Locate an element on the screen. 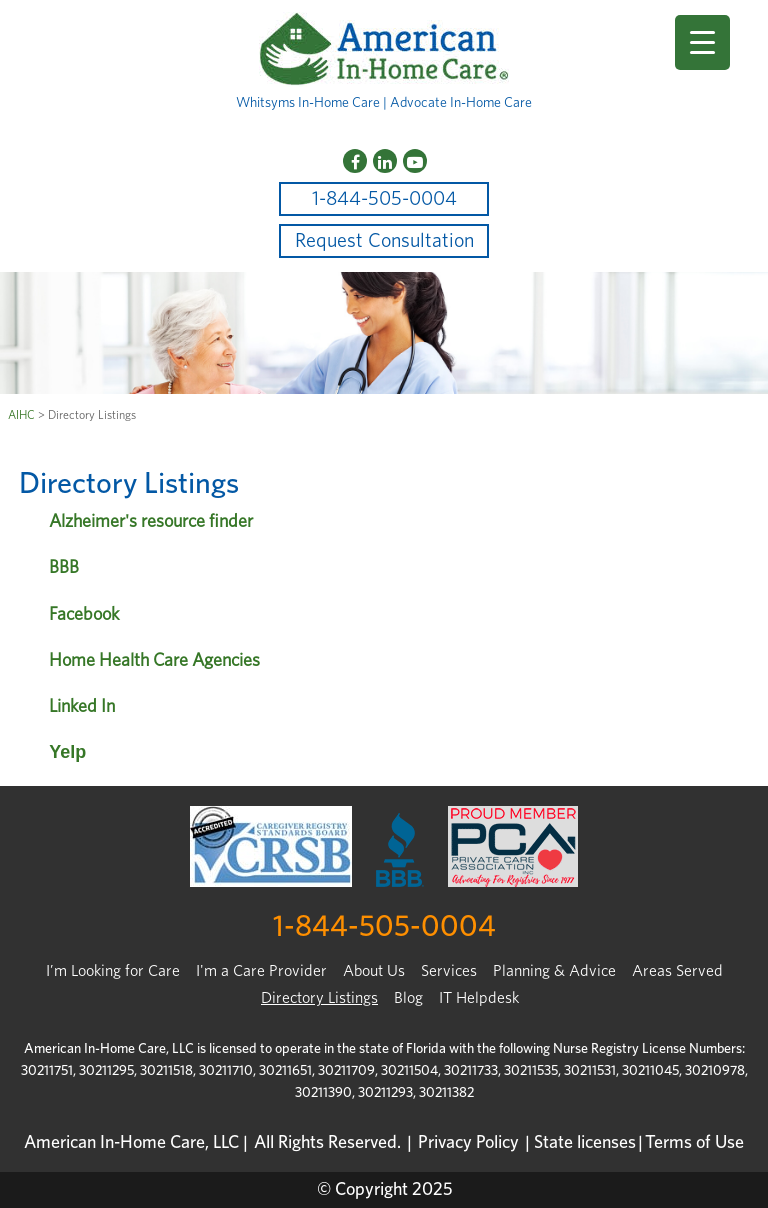 The width and height of the screenshot is (768, 1208). AIHC is located at coordinates (21, 415).